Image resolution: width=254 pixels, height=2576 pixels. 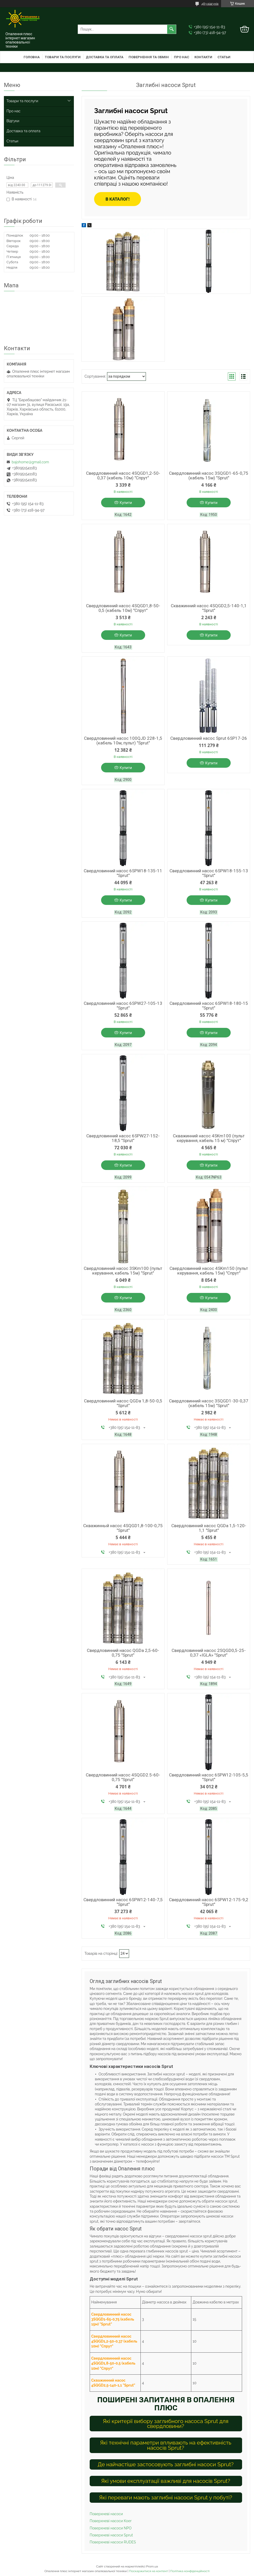 I want to click on Головна, so click(x=32, y=57).